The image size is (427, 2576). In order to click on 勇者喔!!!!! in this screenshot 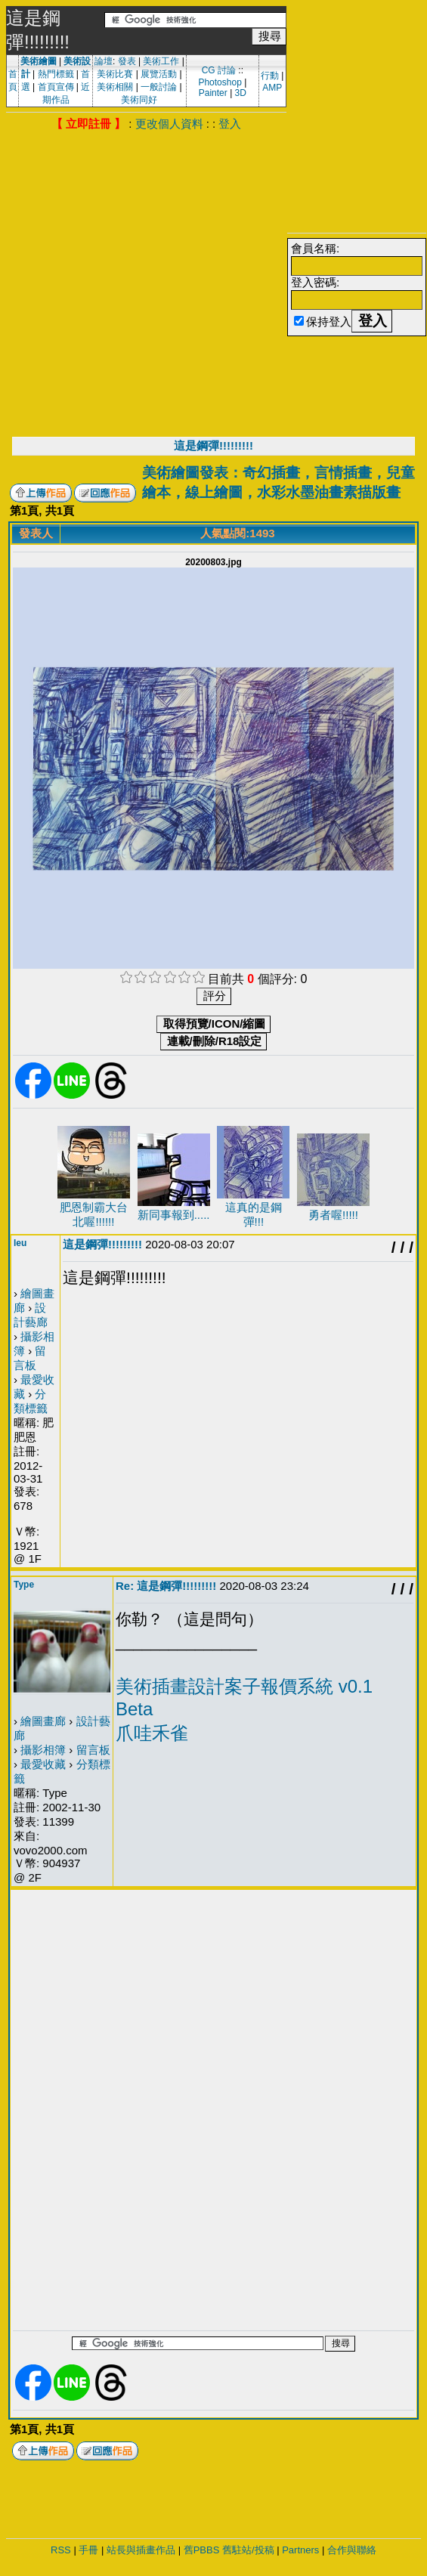, I will do `click(333, 1214)`.